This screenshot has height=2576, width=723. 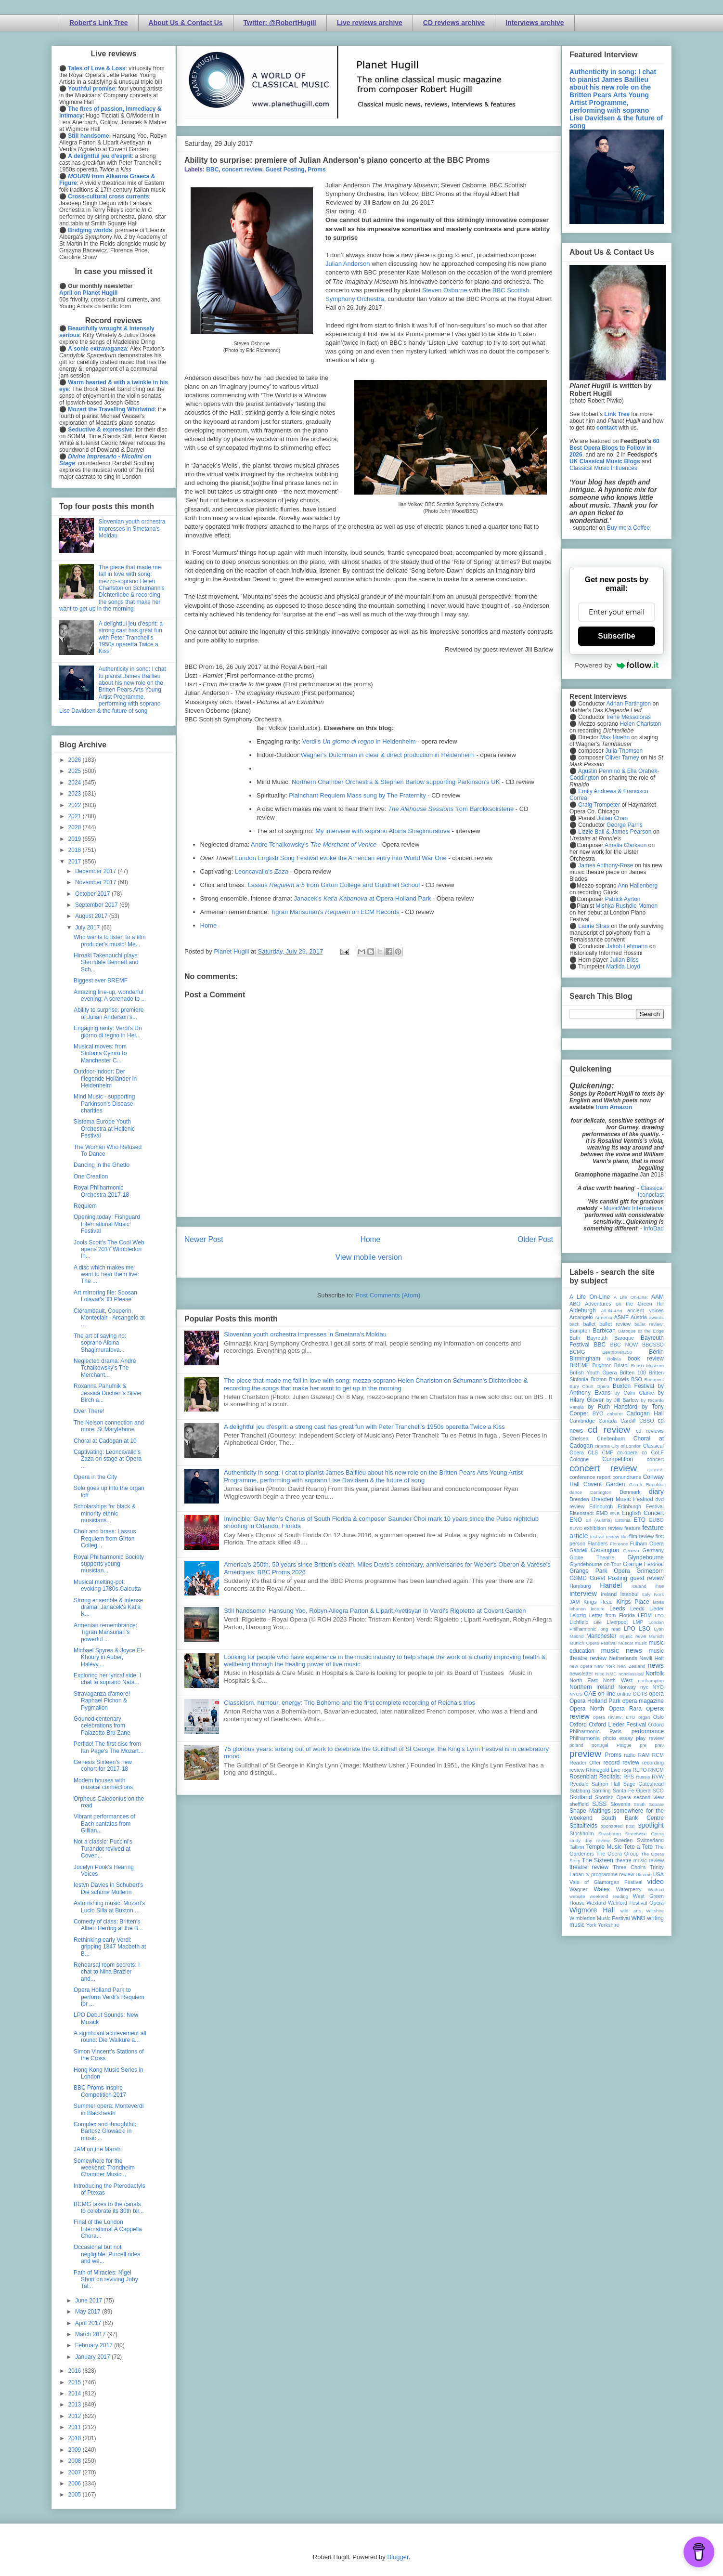 I want to click on One Creation, so click(x=91, y=1176).